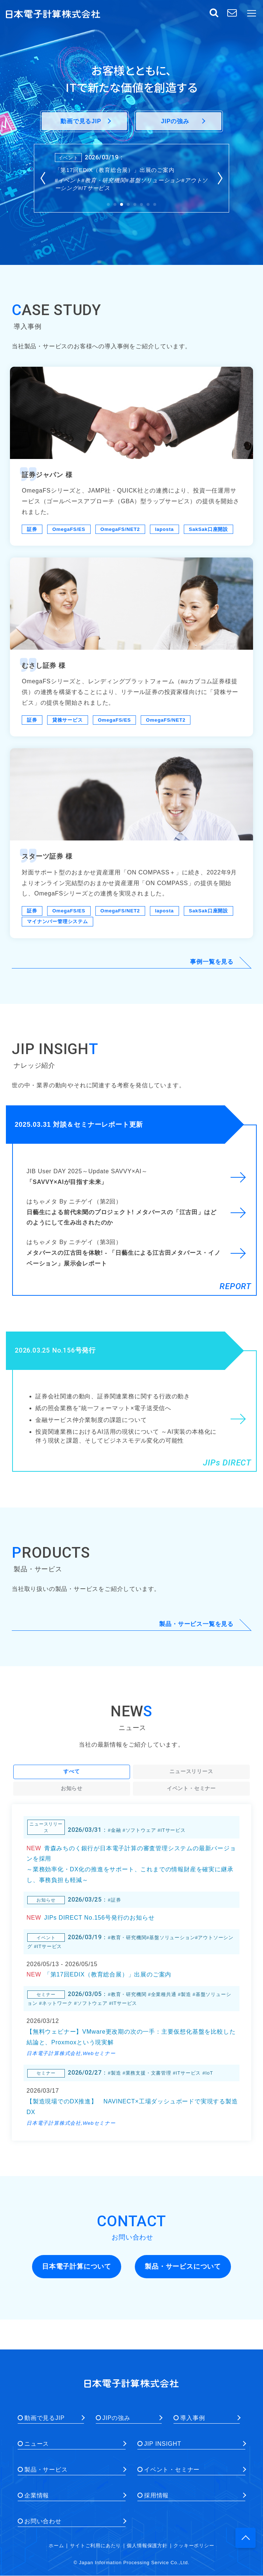 The image size is (263, 2576). Describe the element at coordinates (99, 1918) in the screenshot. I see `JIPs DIRECT No.156号発行のお知らせ` at that location.